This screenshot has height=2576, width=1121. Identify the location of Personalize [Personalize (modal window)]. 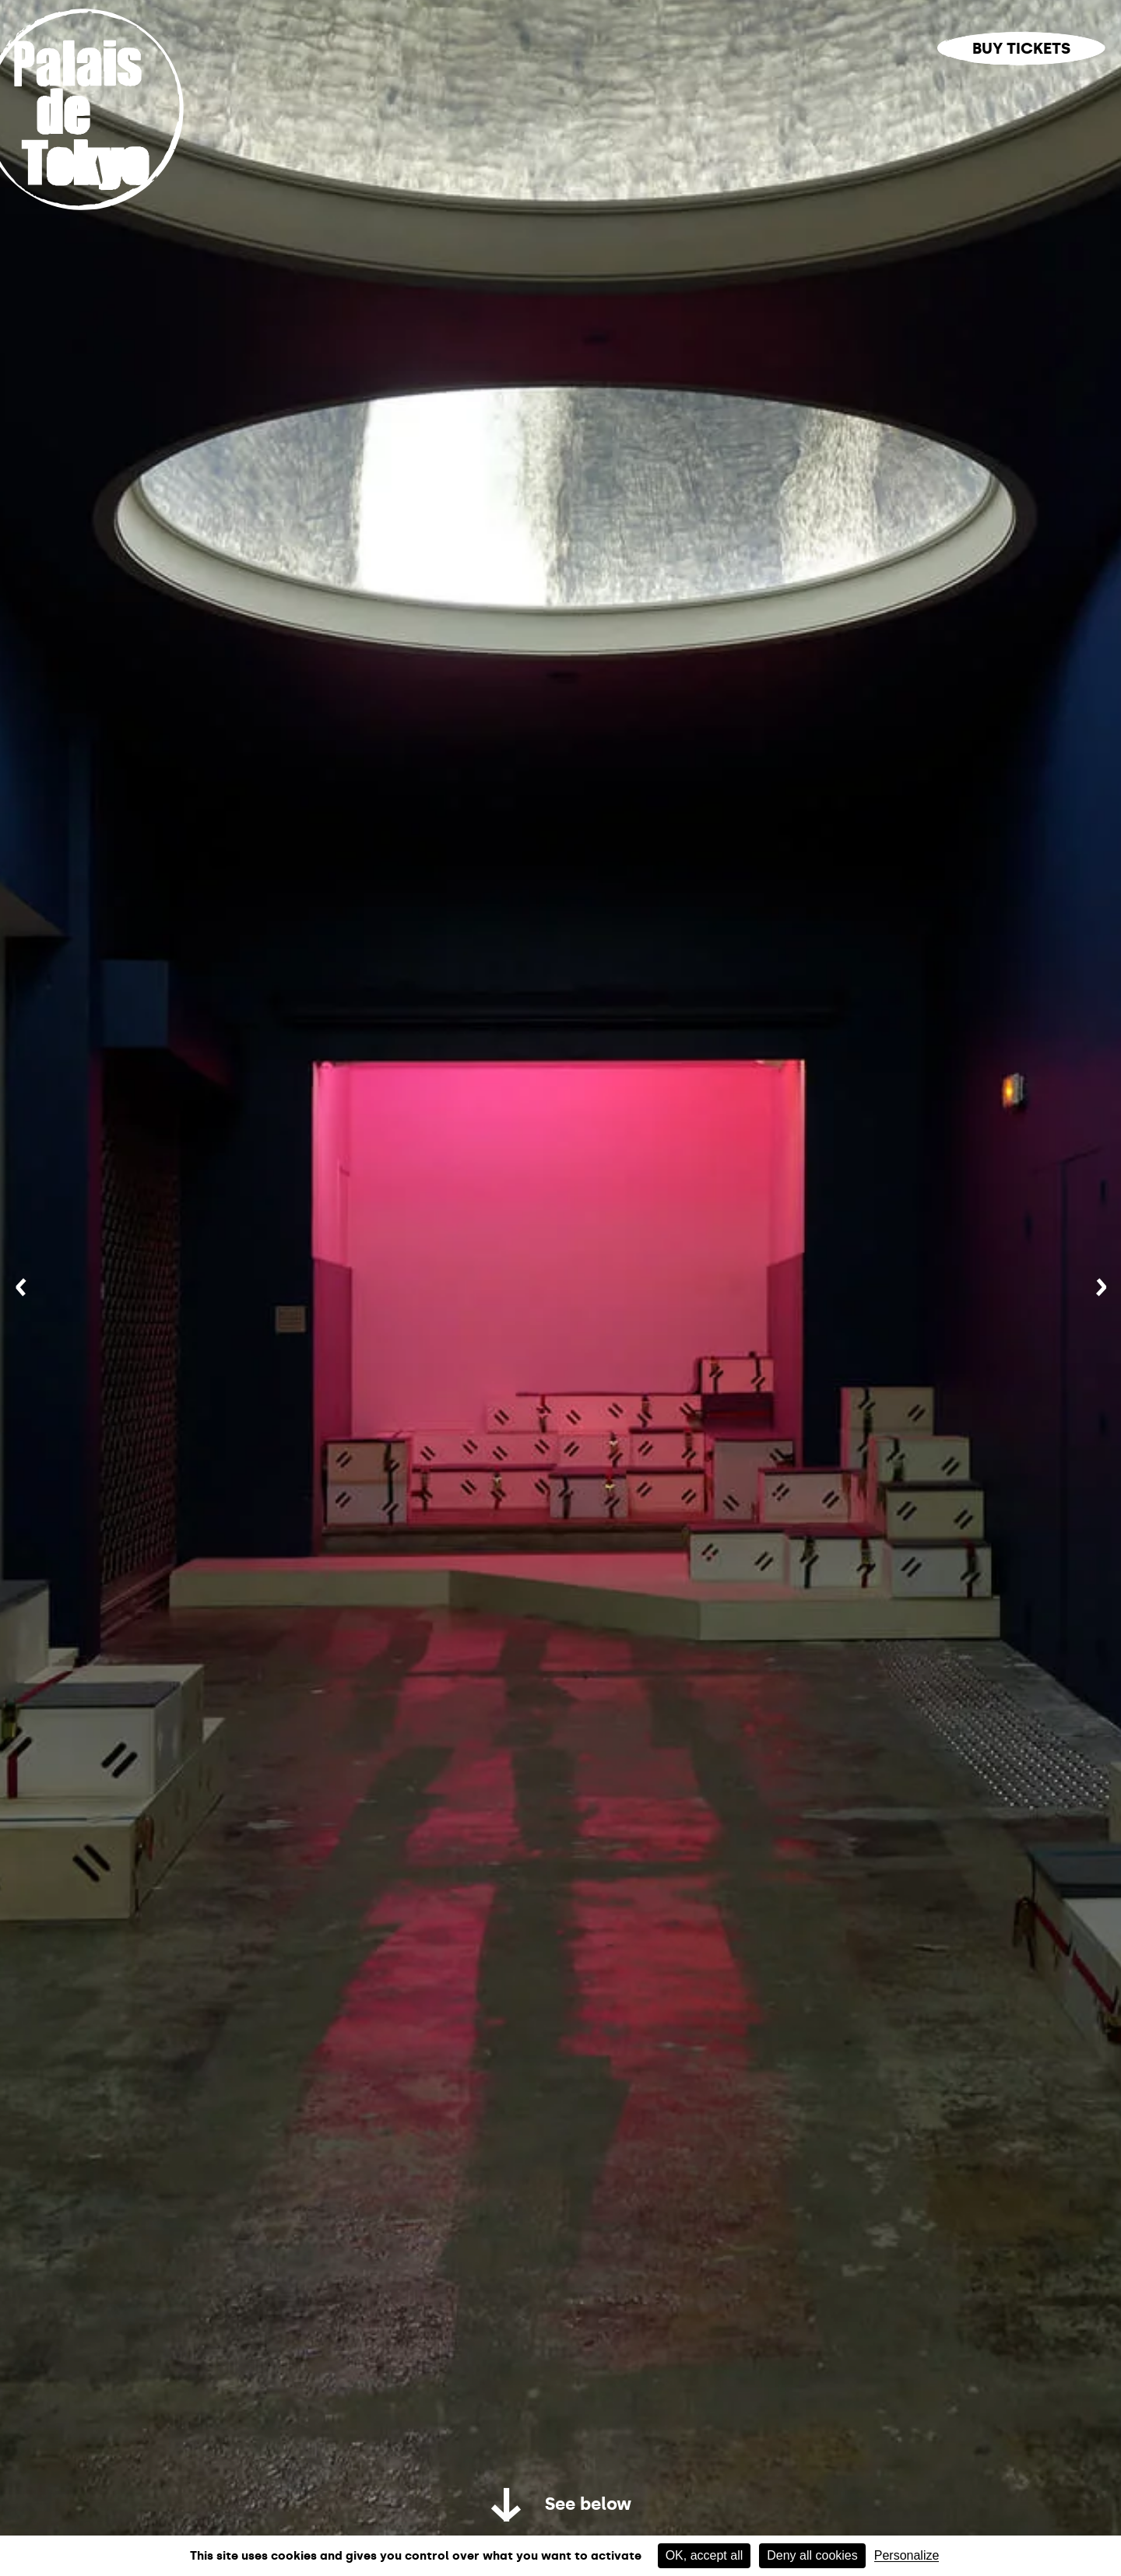
(907, 2556).